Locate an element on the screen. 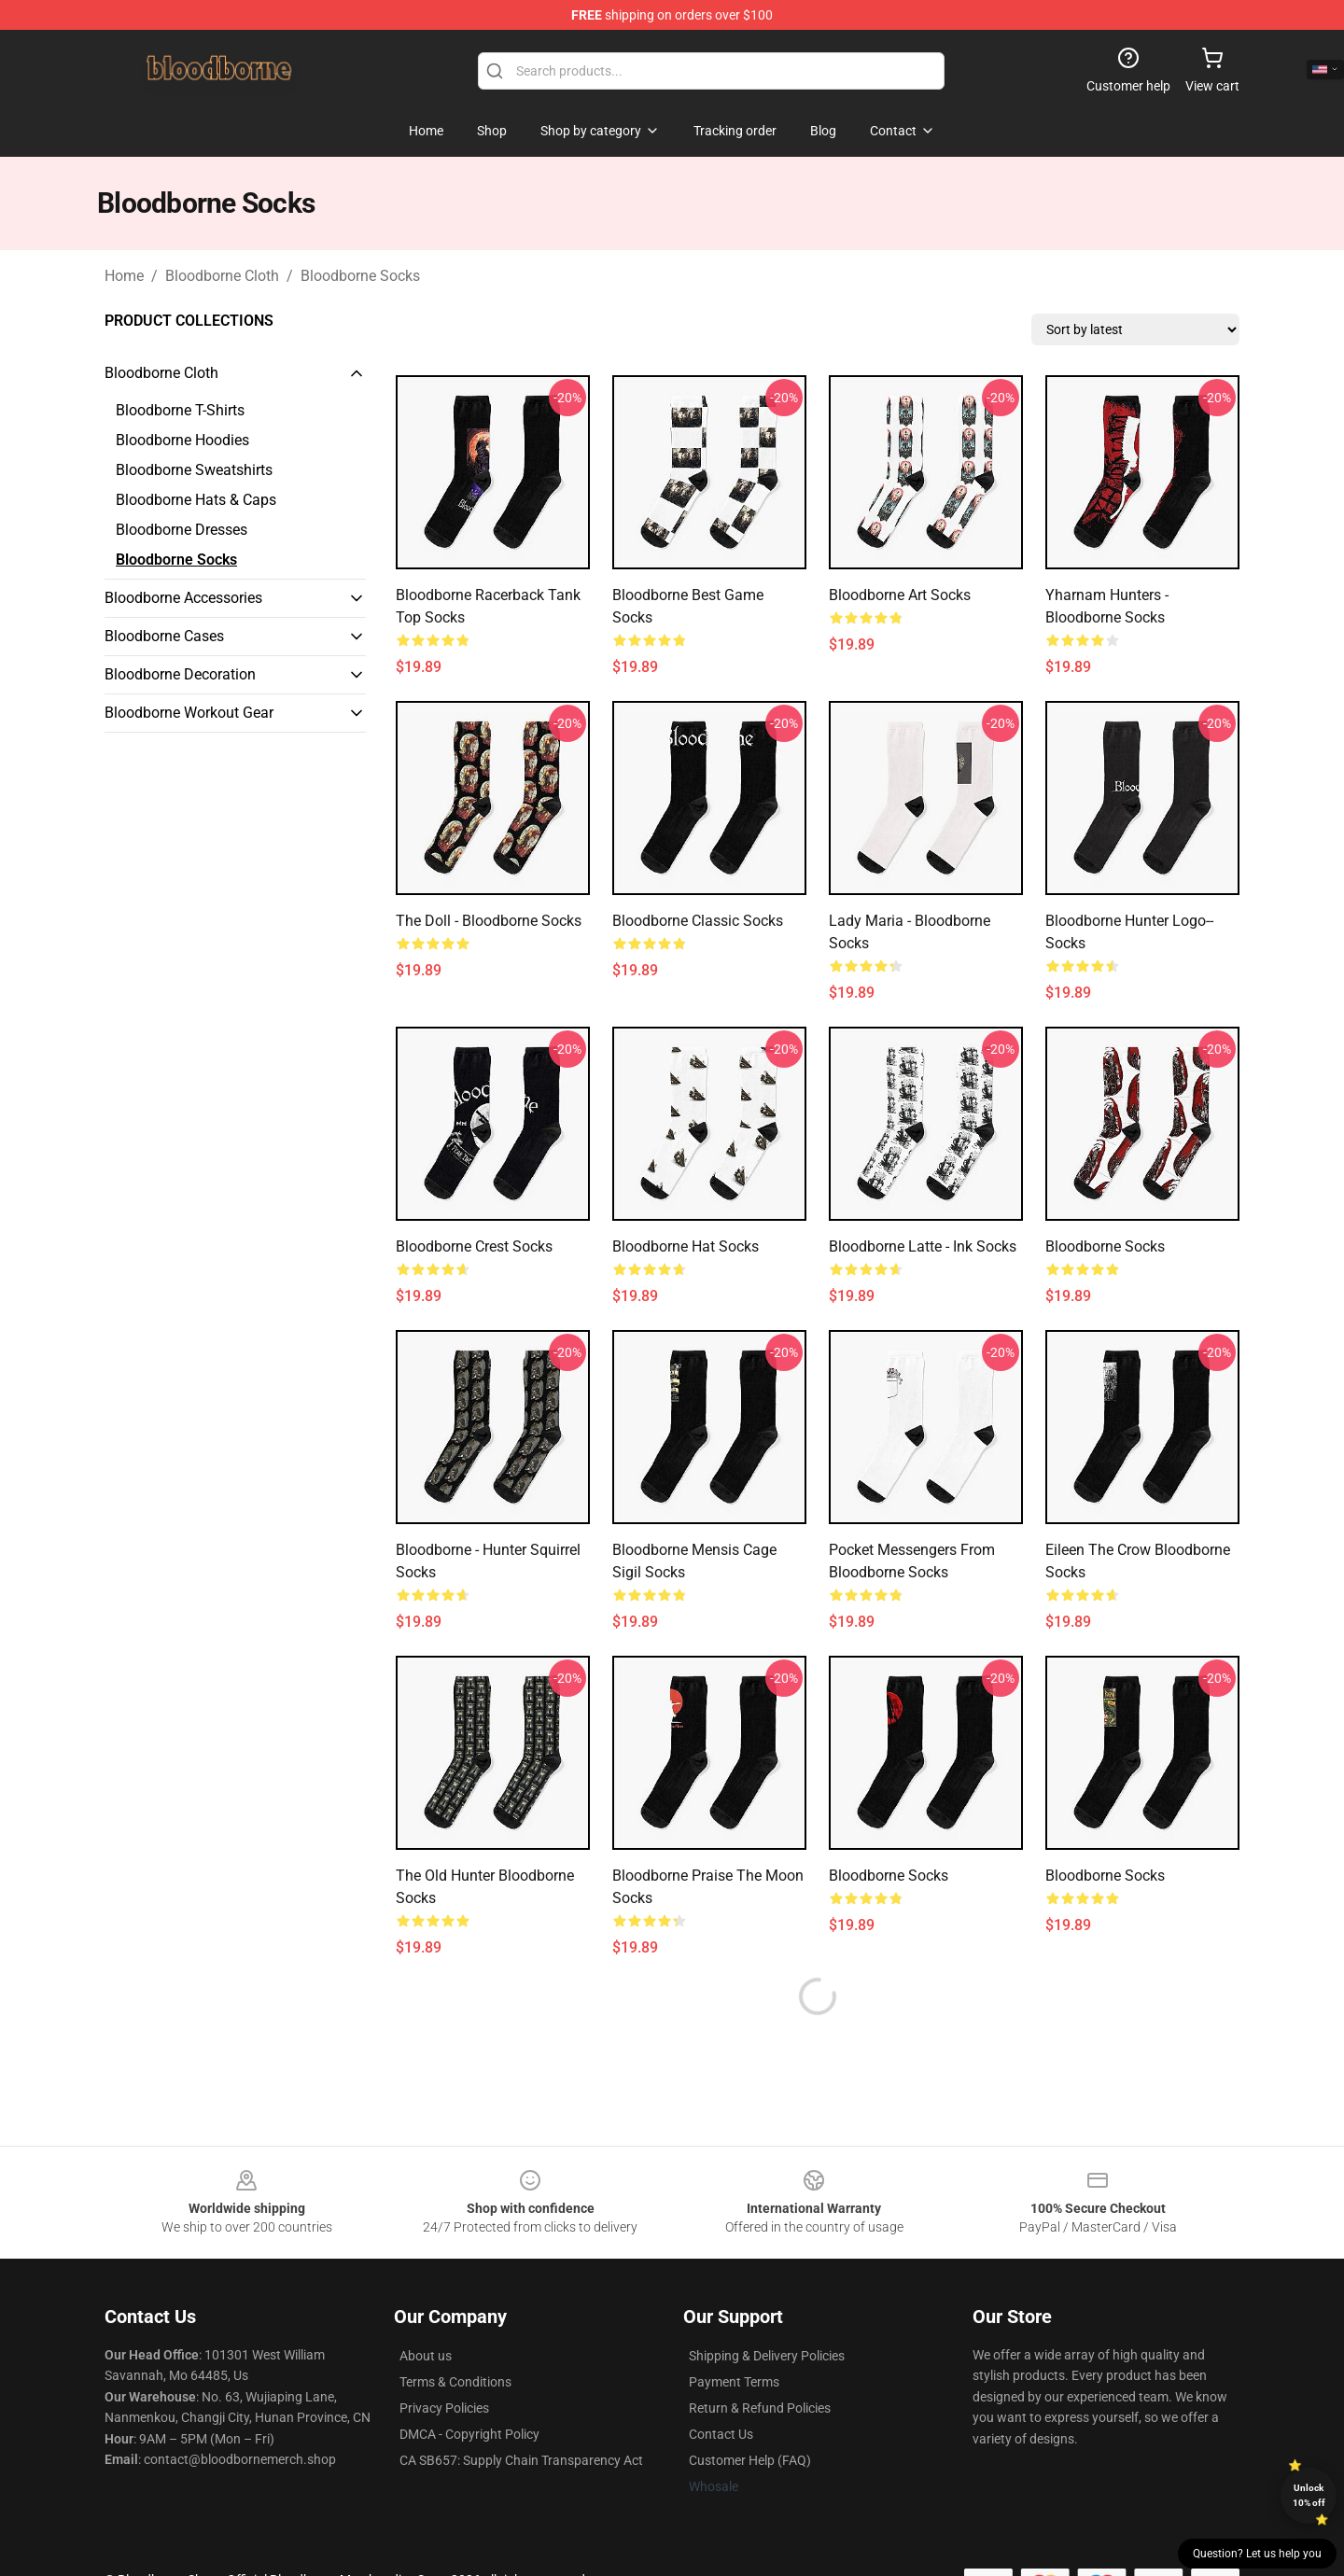 Image resolution: width=1344 pixels, height=2576 pixels. Bloodborne Cases is located at coordinates (164, 636).